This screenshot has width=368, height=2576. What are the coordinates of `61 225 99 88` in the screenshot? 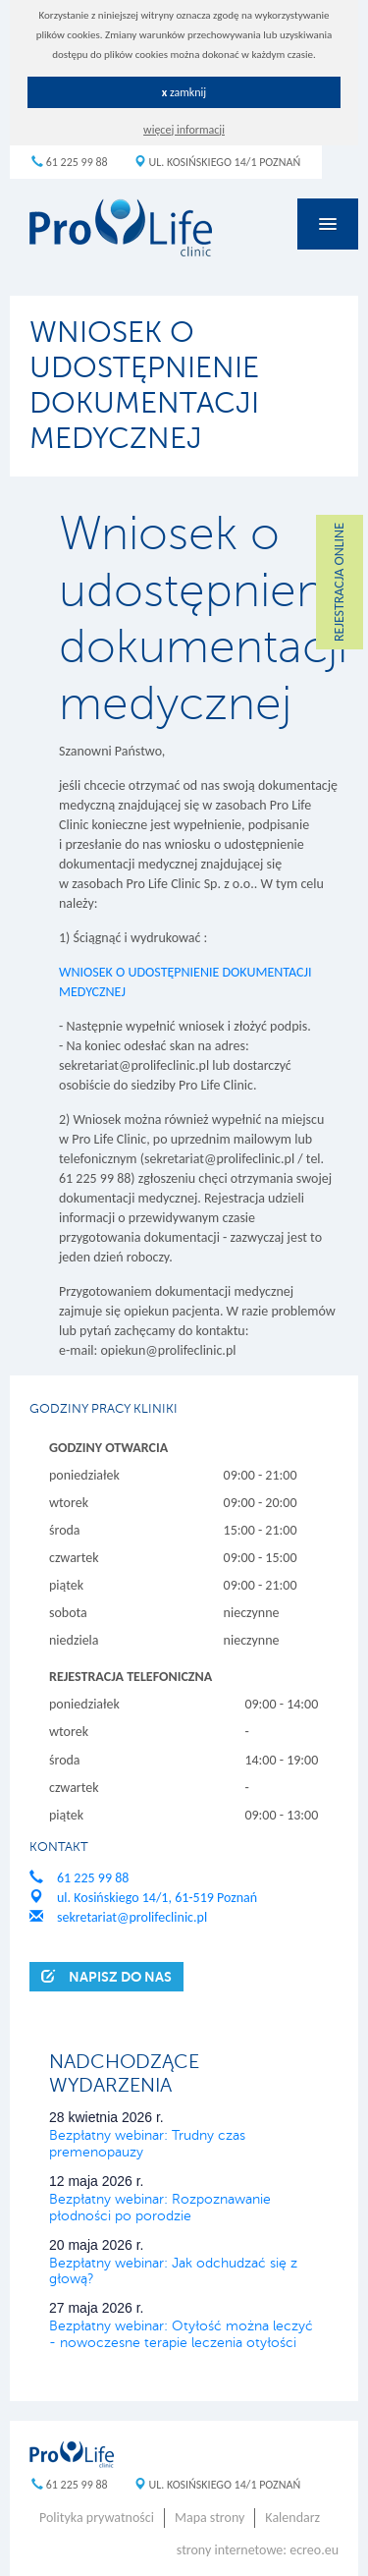 It's located at (69, 162).